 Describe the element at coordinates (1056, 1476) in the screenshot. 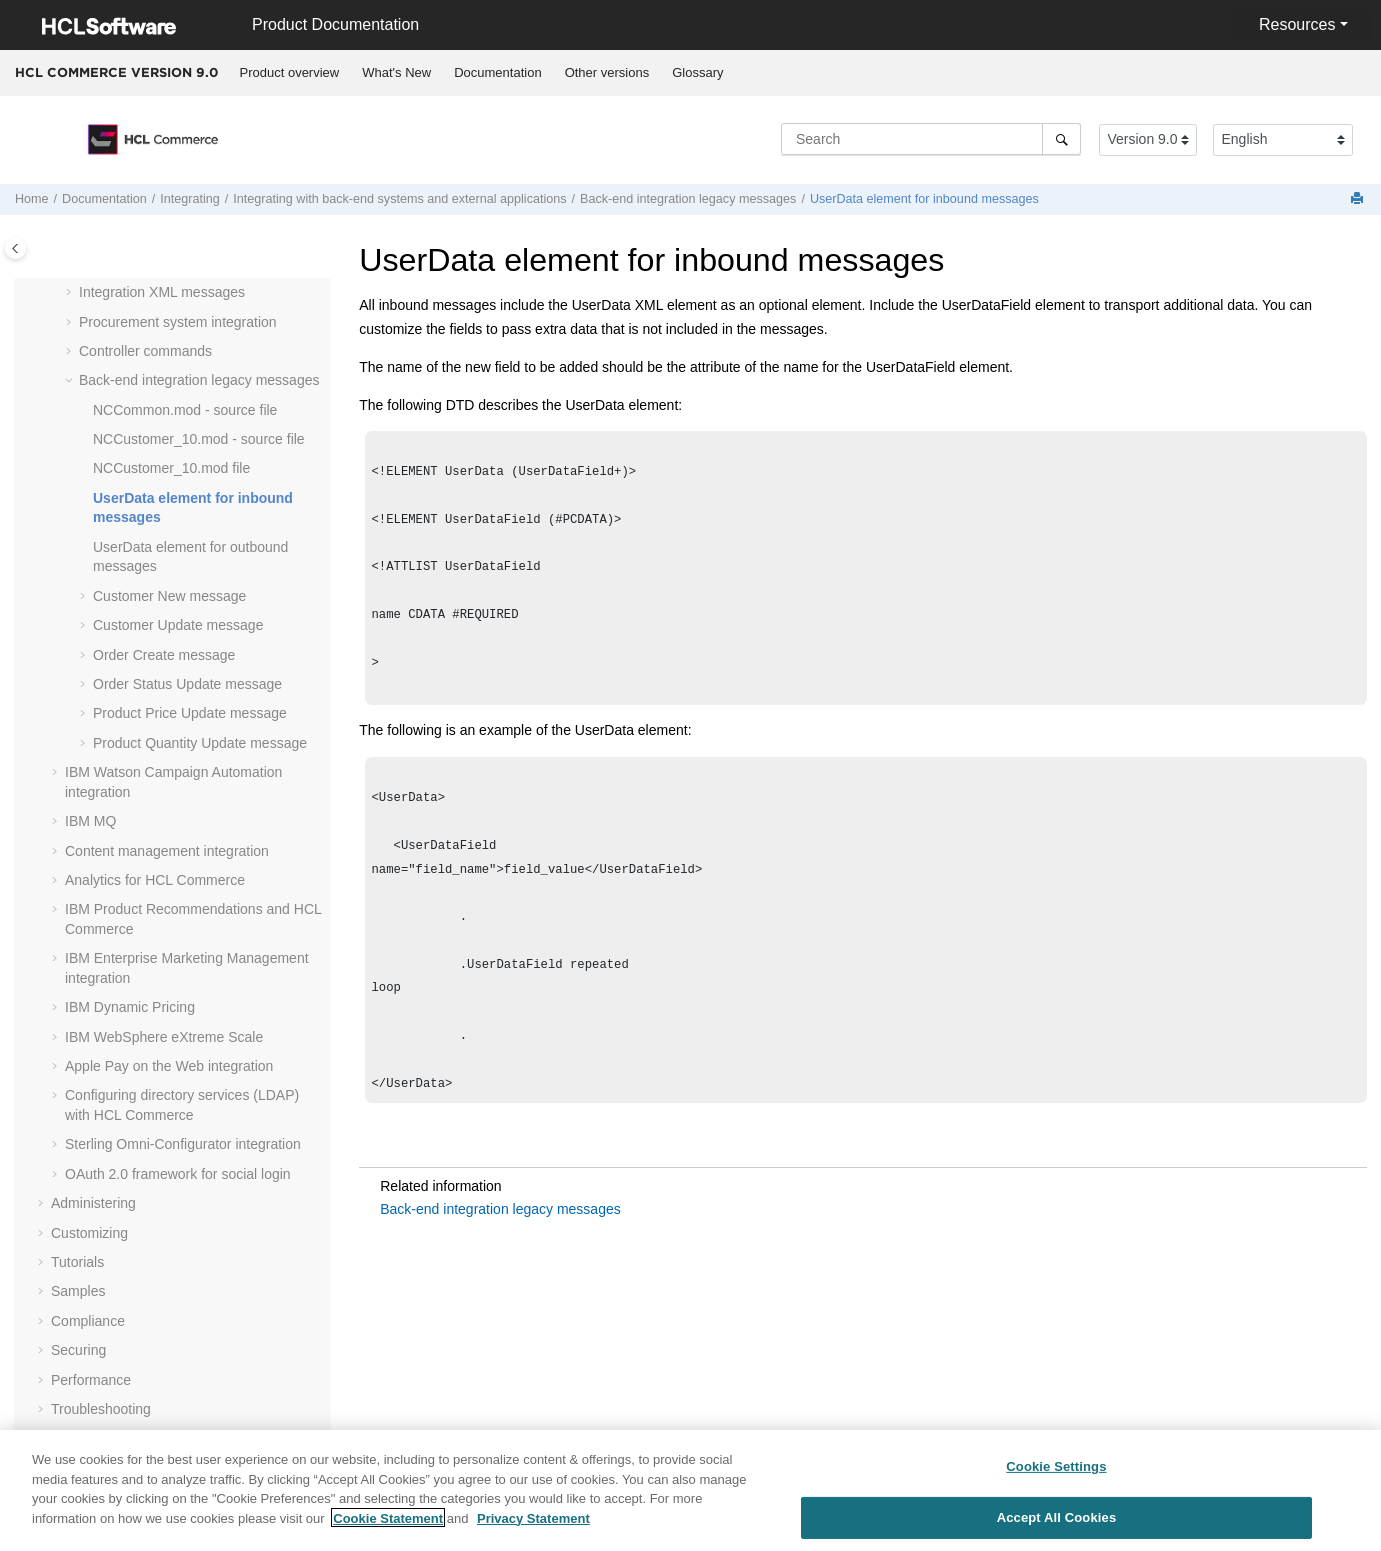

I see `Cookie Settings` at that location.